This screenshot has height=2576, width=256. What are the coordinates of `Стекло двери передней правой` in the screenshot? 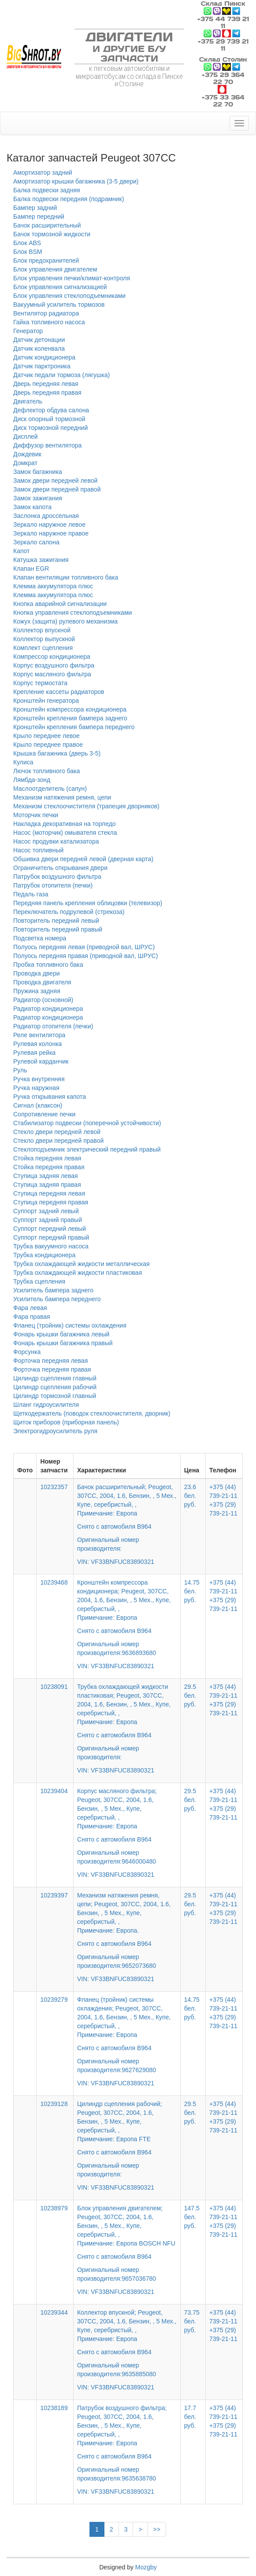 It's located at (58, 1140).